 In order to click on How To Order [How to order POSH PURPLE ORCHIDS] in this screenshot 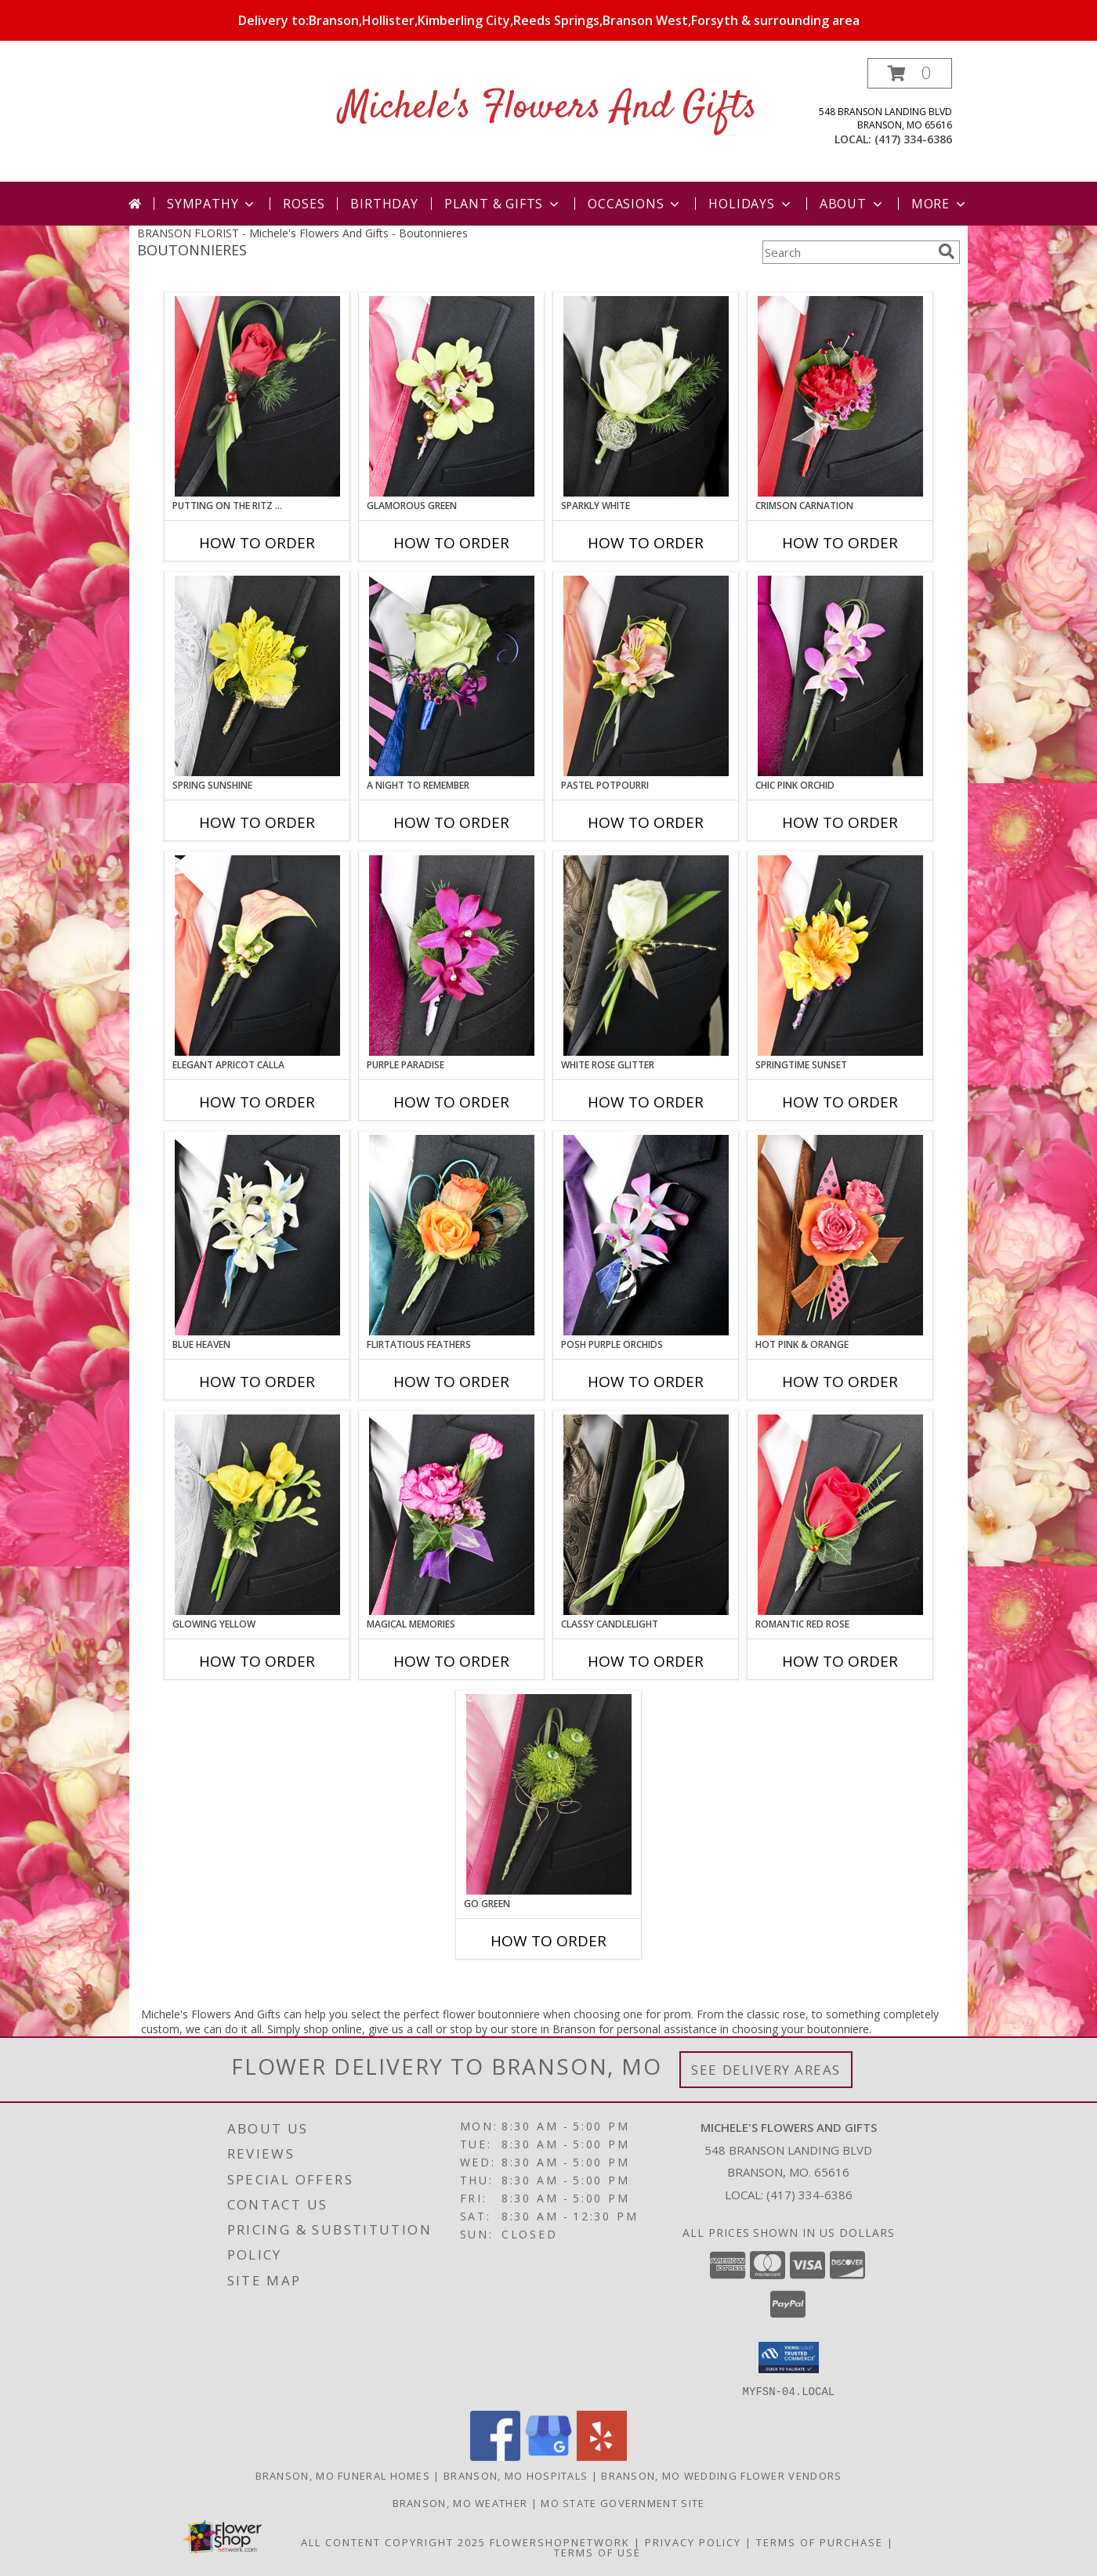, I will do `click(646, 1381)`.